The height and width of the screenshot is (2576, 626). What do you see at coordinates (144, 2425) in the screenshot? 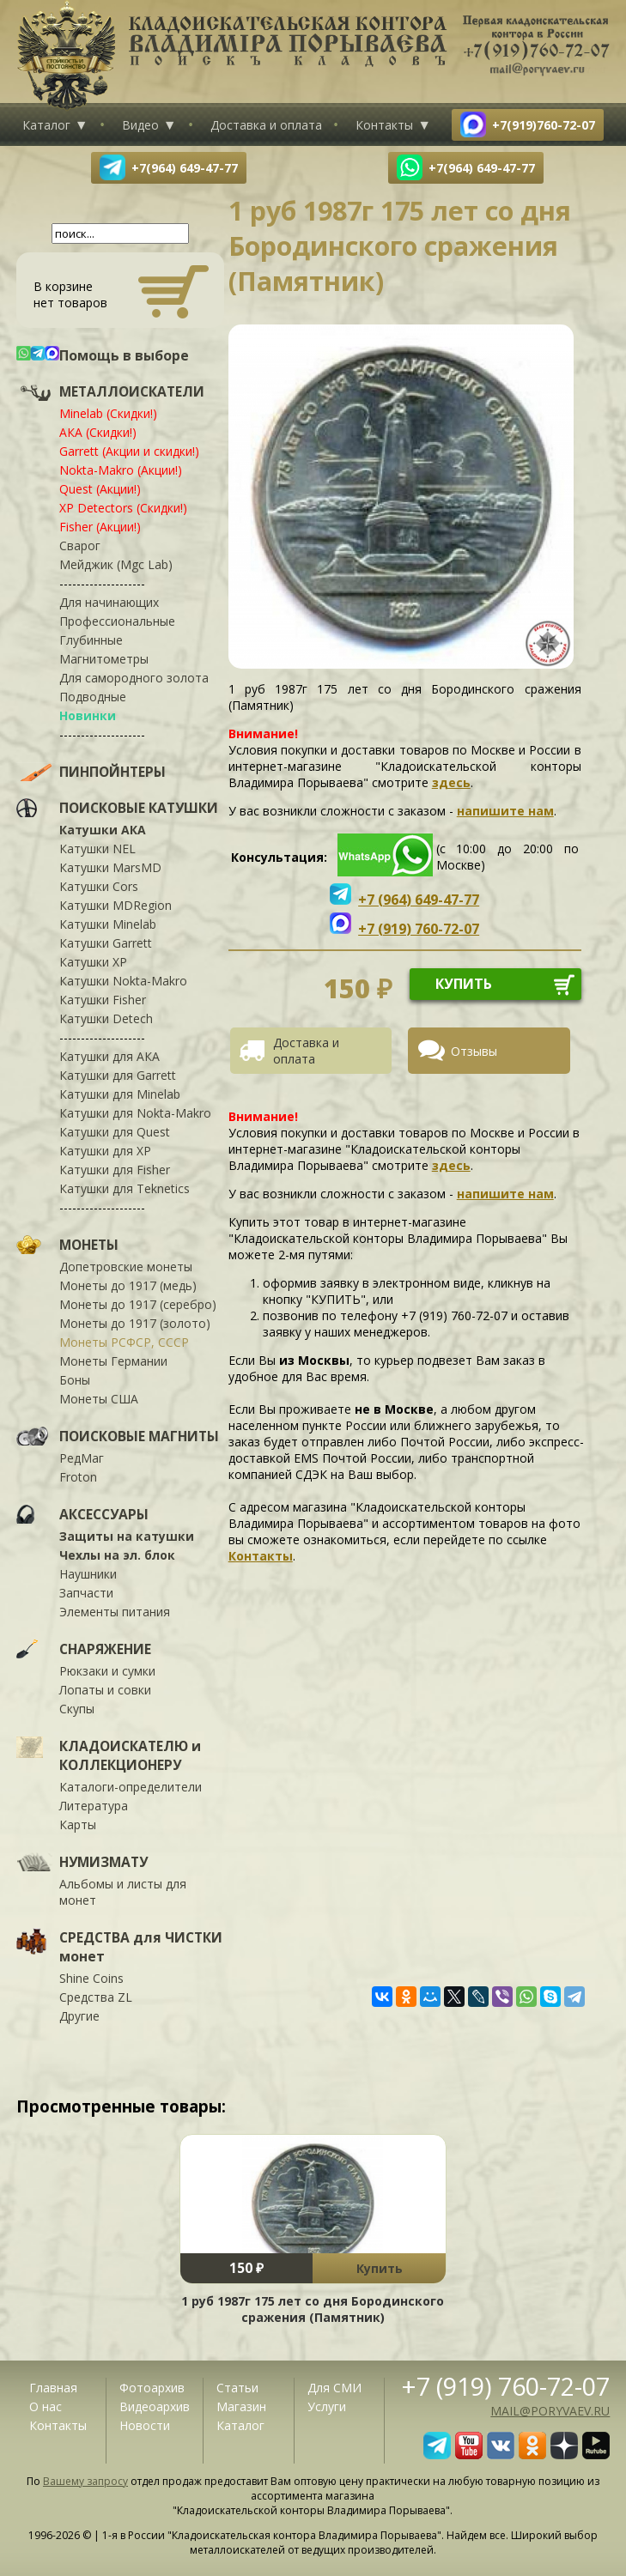
I see `Новости` at bounding box center [144, 2425].